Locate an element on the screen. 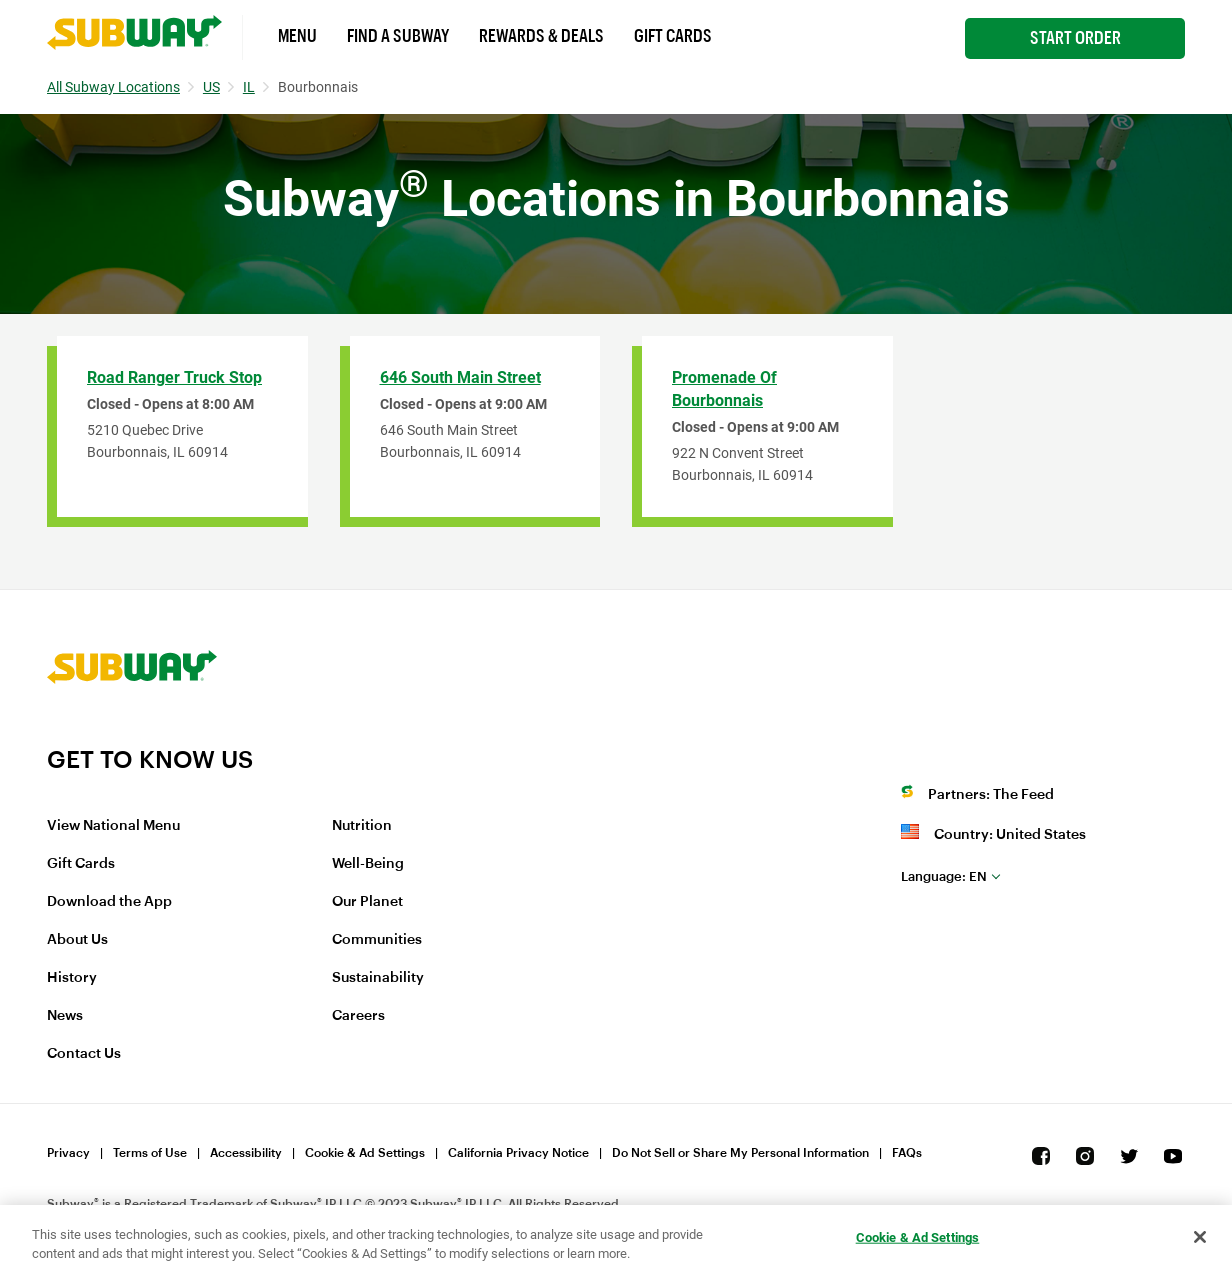  en is located at coordinates (944, 876).